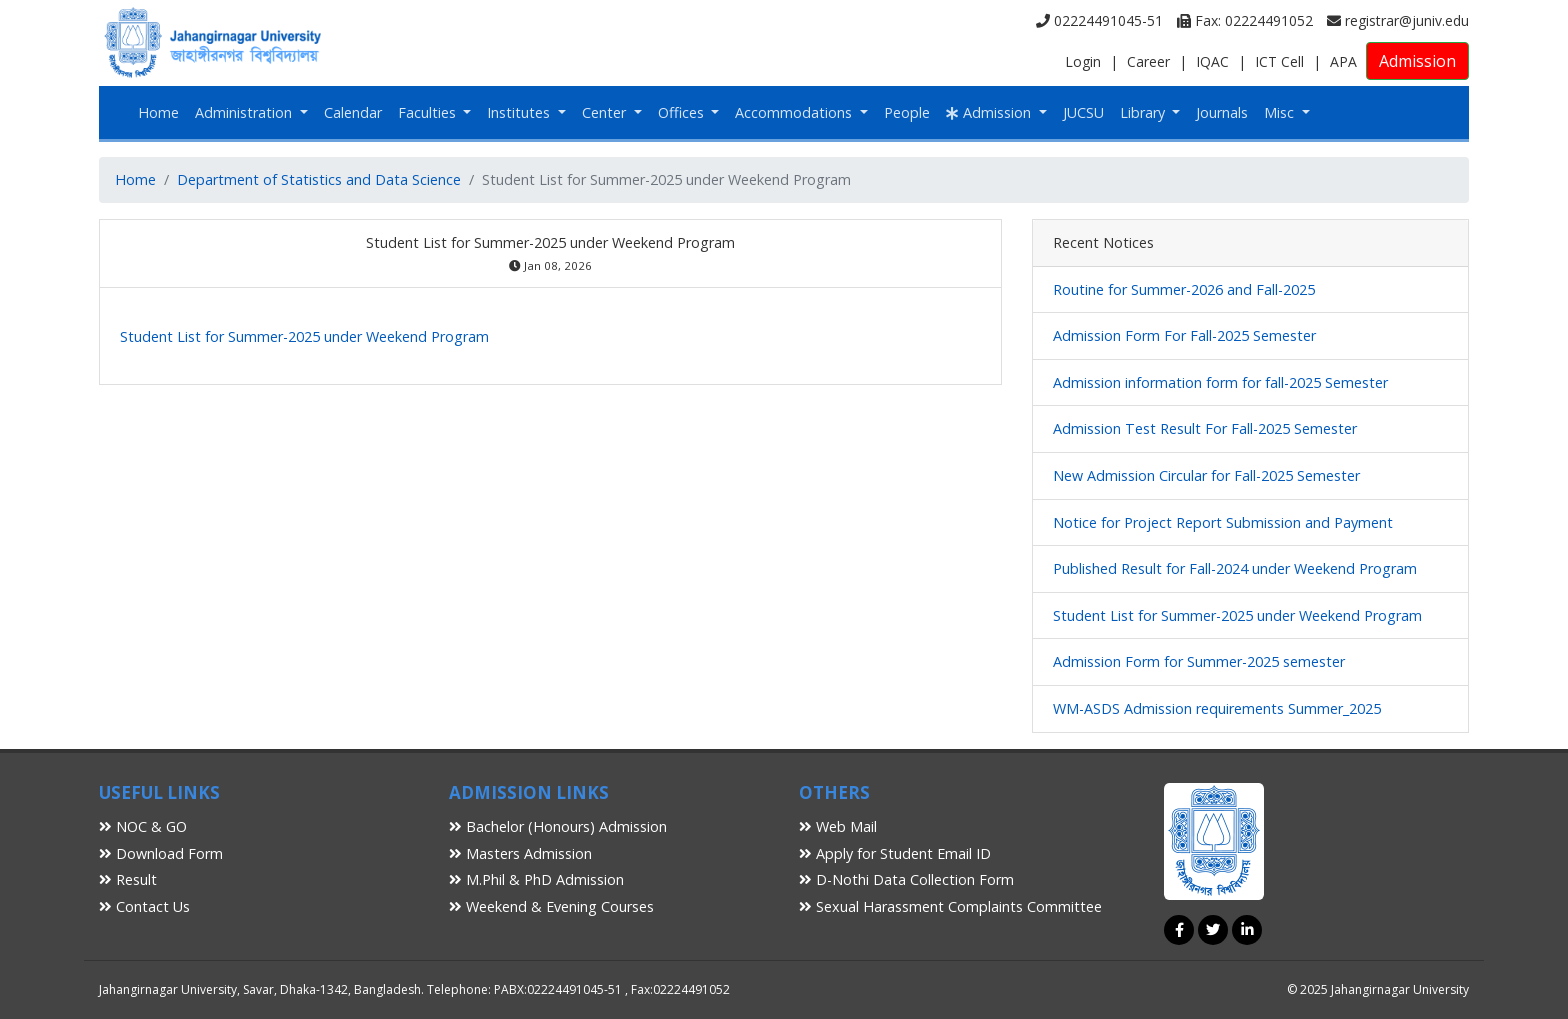 The width and height of the screenshot is (1568, 1019). What do you see at coordinates (895, 853) in the screenshot?
I see `Apply for Student Email ID` at bounding box center [895, 853].